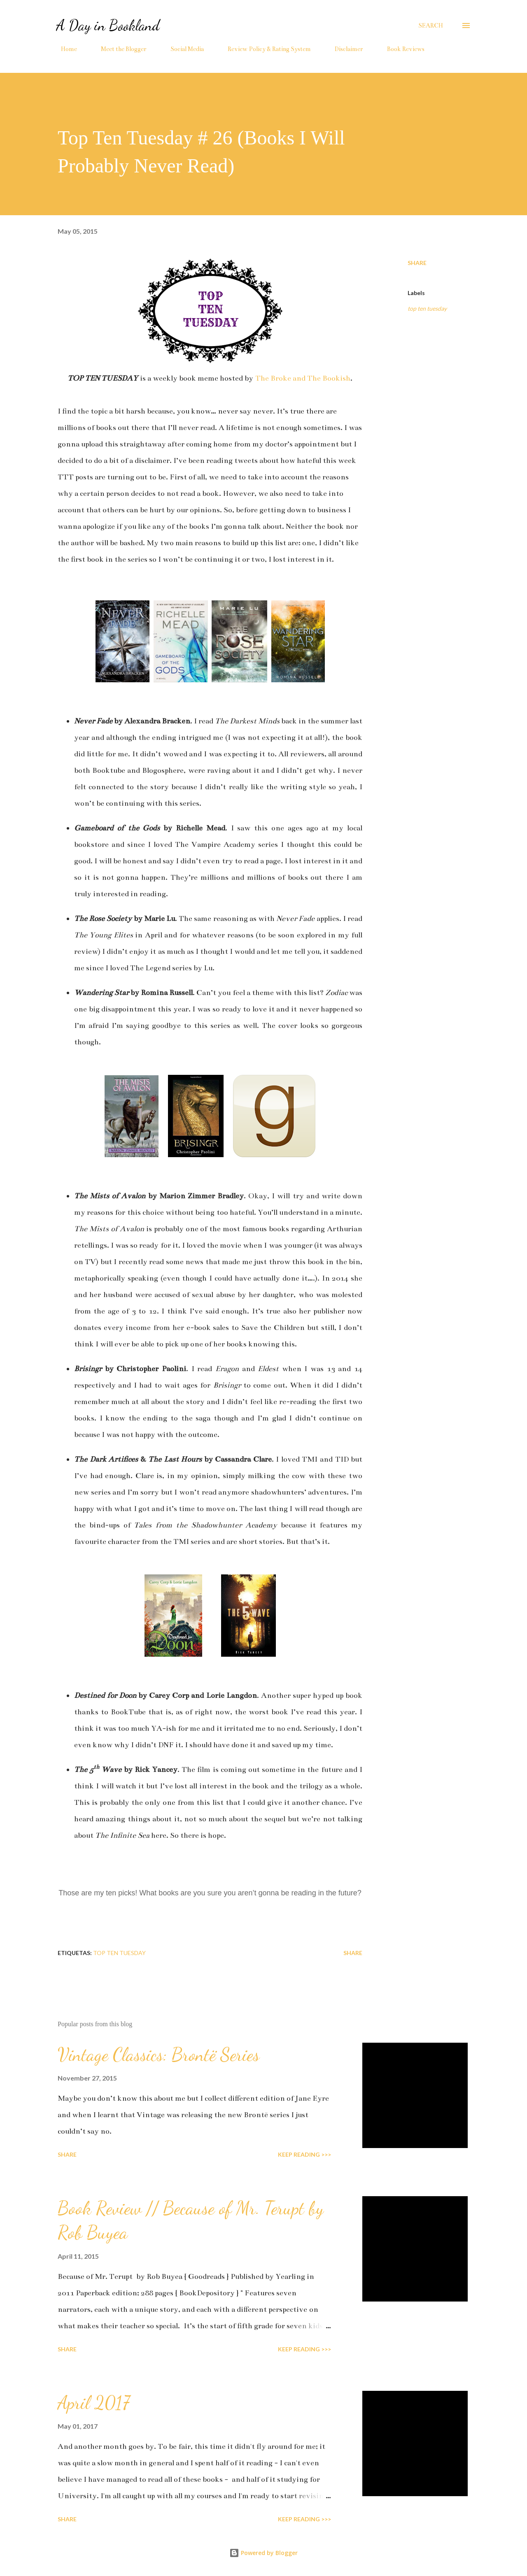 Image resolution: width=527 pixels, height=2576 pixels. I want to click on Home, so click(64, 49).